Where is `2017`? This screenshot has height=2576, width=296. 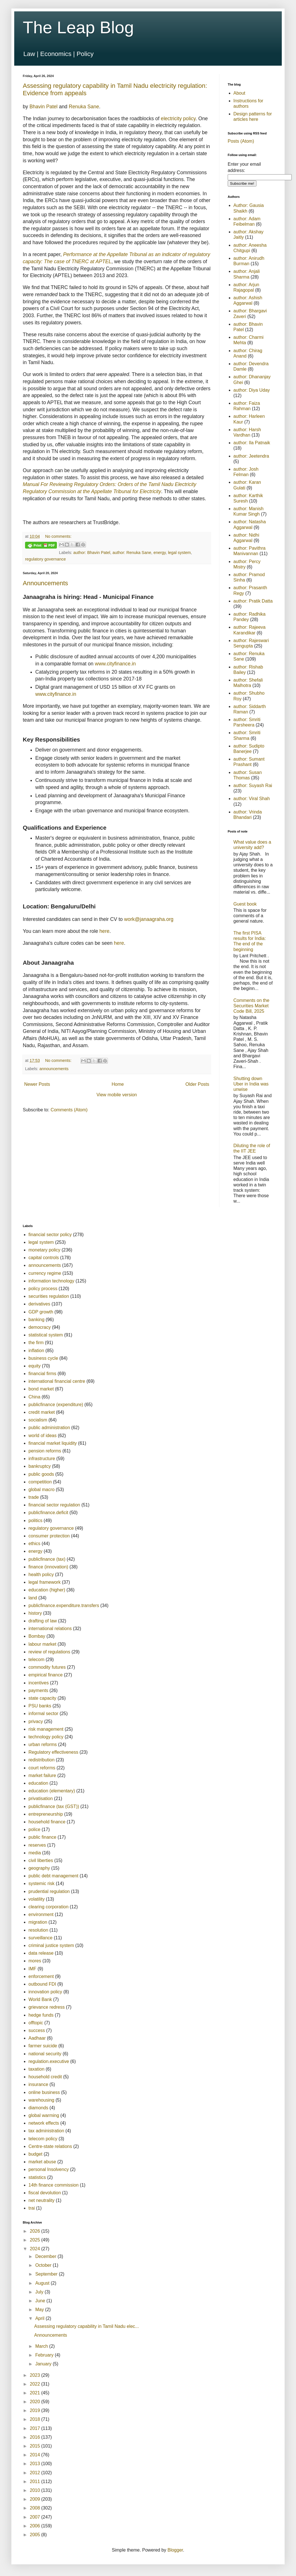
2017 is located at coordinates (35, 2428).